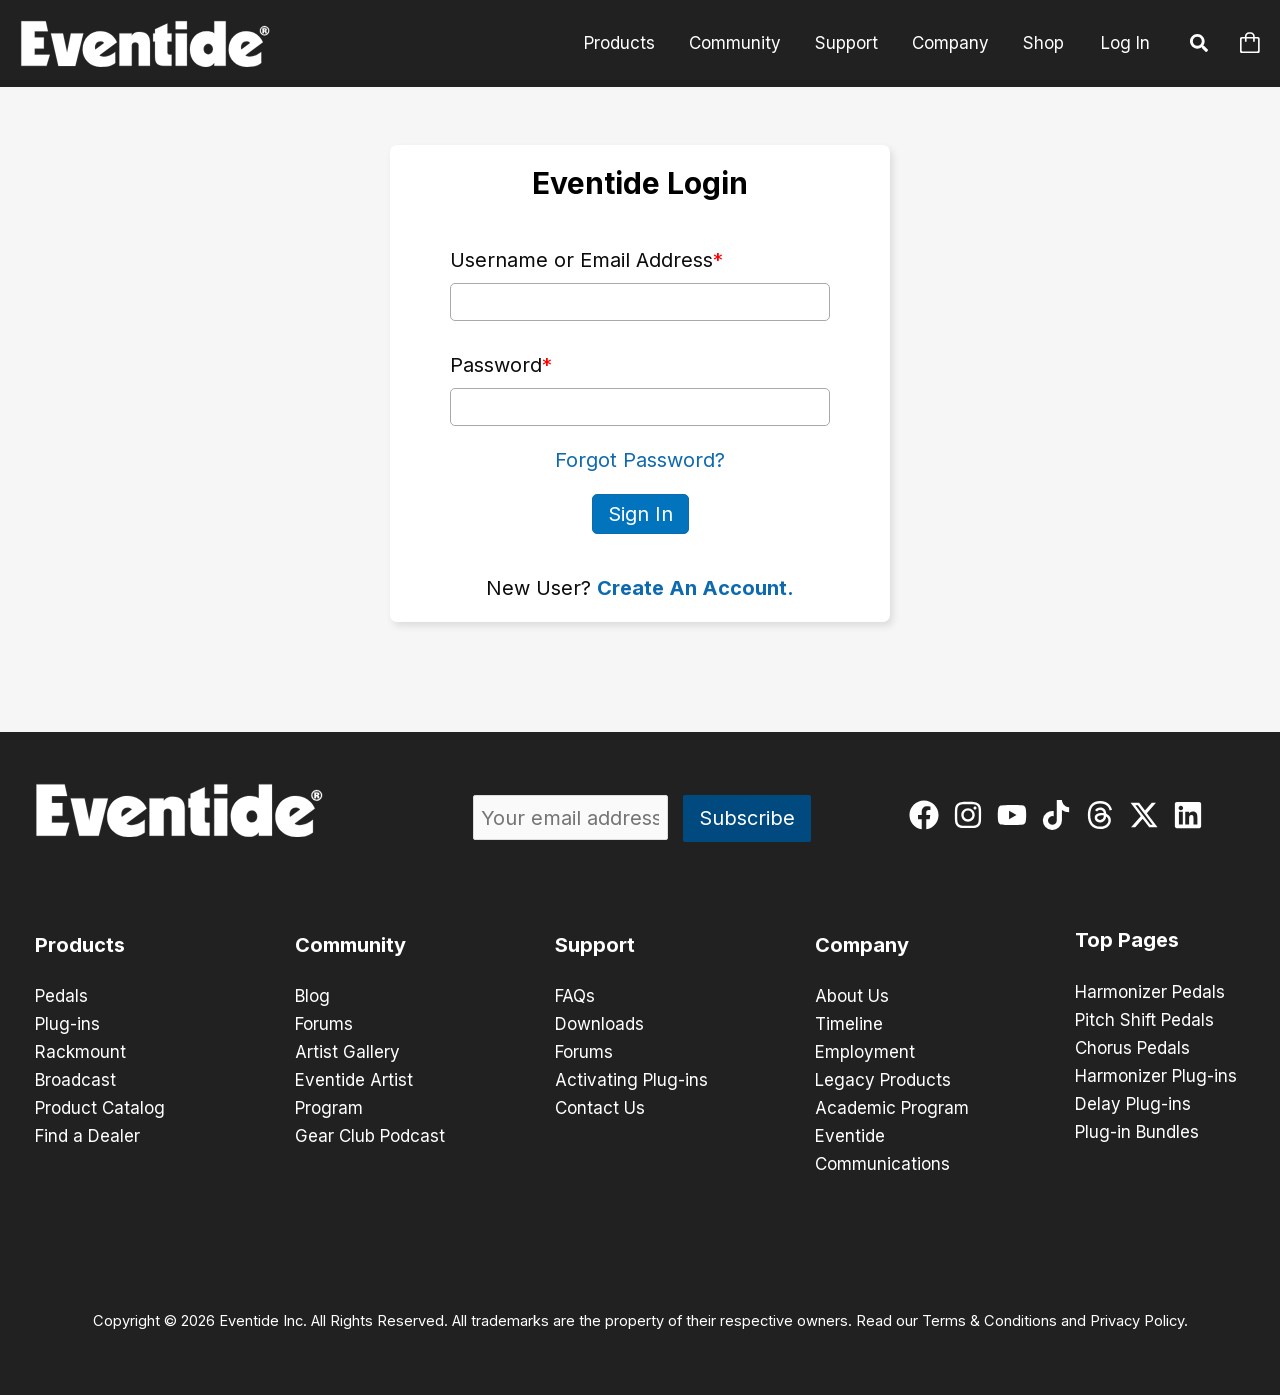 This screenshot has height=1395, width=1280. What do you see at coordinates (1144, 1020) in the screenshot?
I see `Pitch Shift Pedals` at bounding box center [1144, 1020].